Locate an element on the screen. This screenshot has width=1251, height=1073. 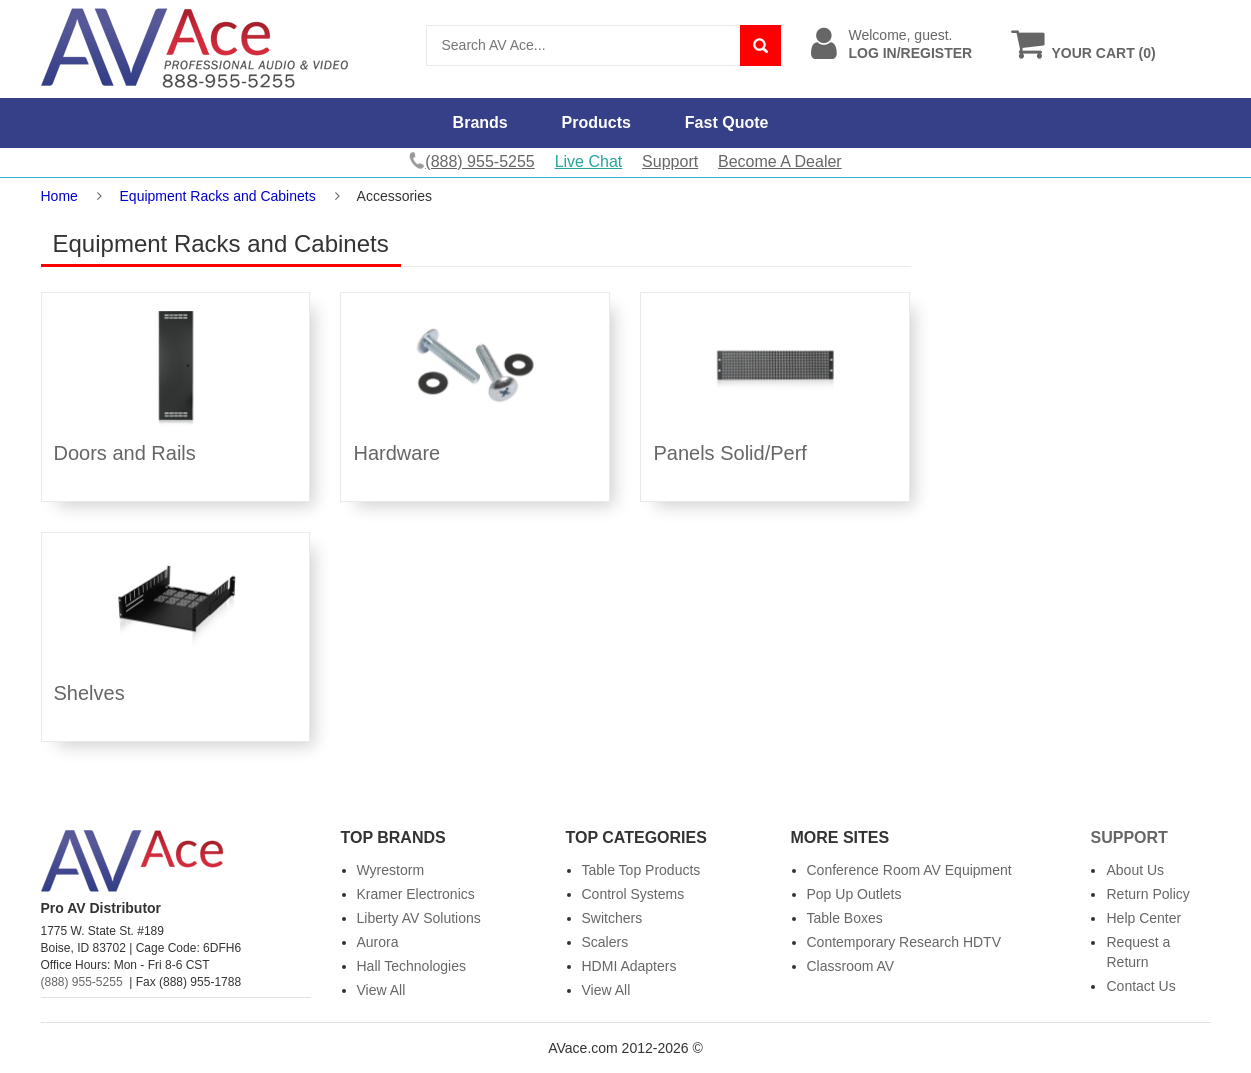
Kramer Electronics is located at coordinates (416, 894).